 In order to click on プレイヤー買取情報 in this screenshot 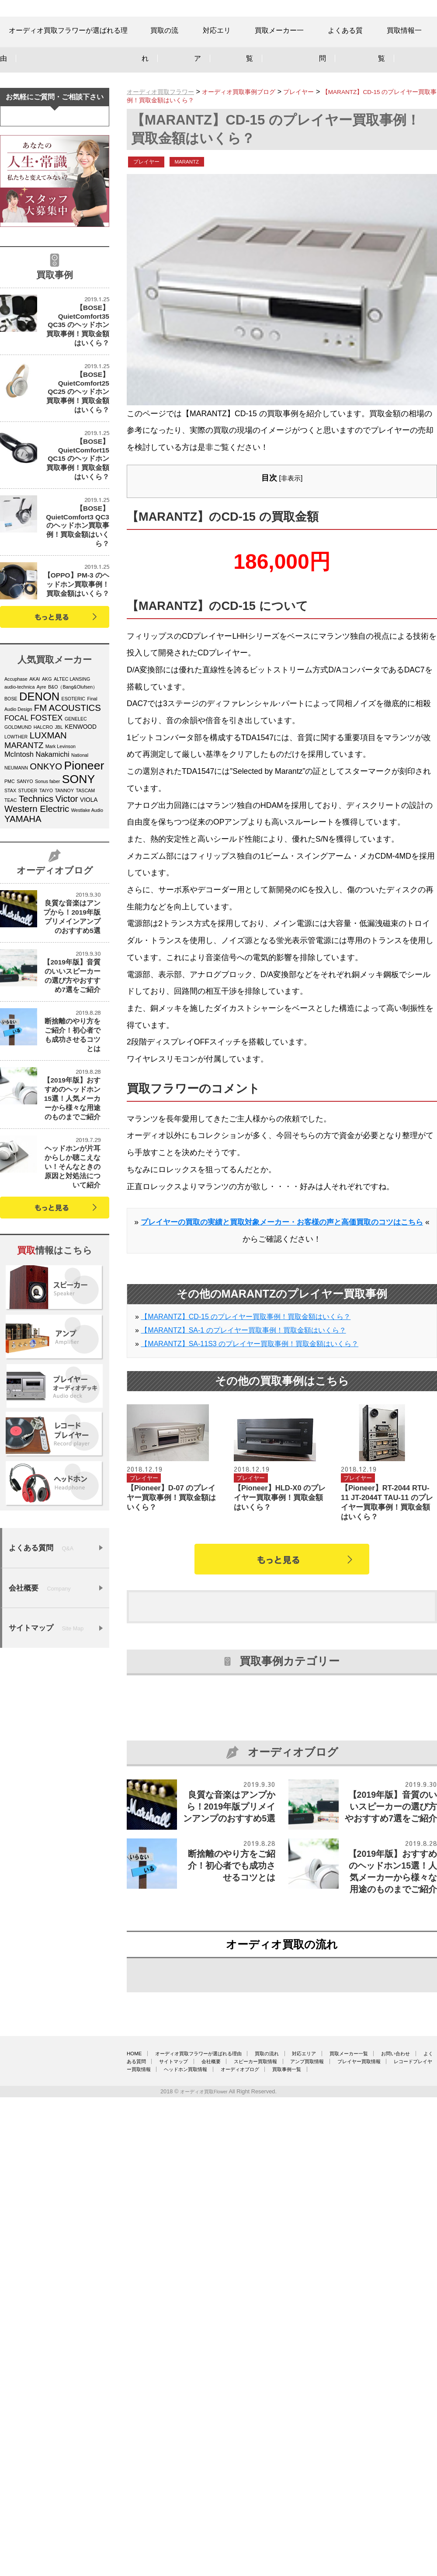, I will do `click(282, 2483)`.